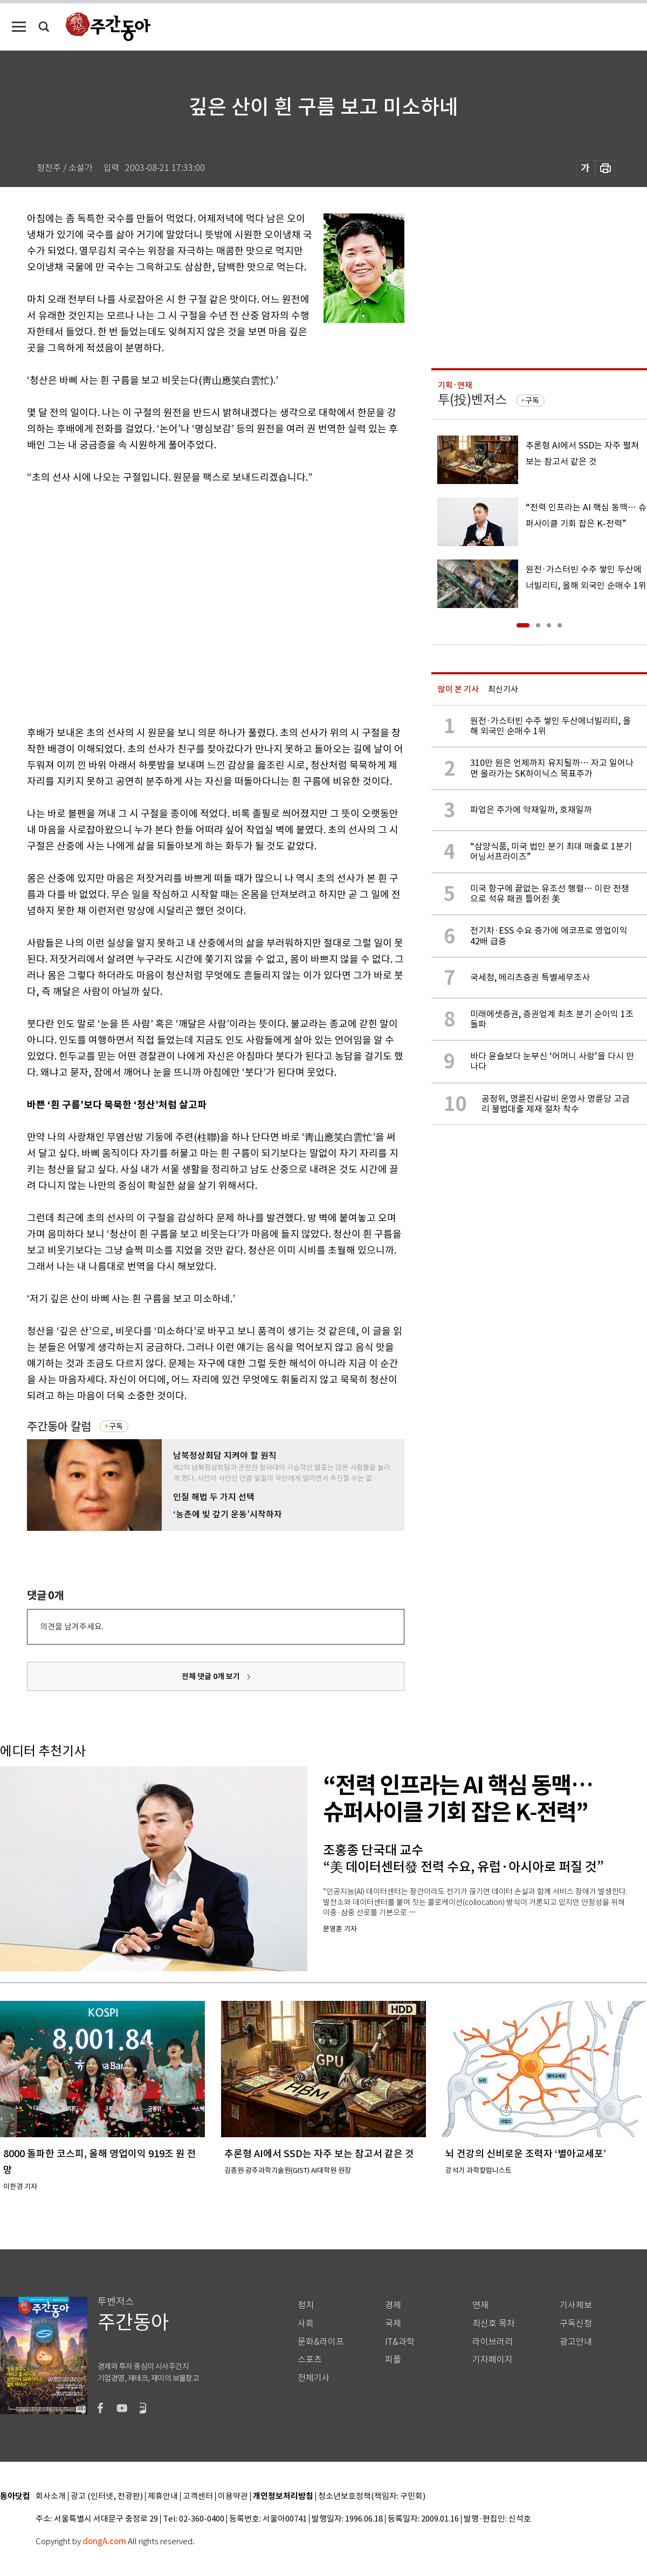 The image size is (647, 2576). I want to click on IT&과학, so click(400, 2342).